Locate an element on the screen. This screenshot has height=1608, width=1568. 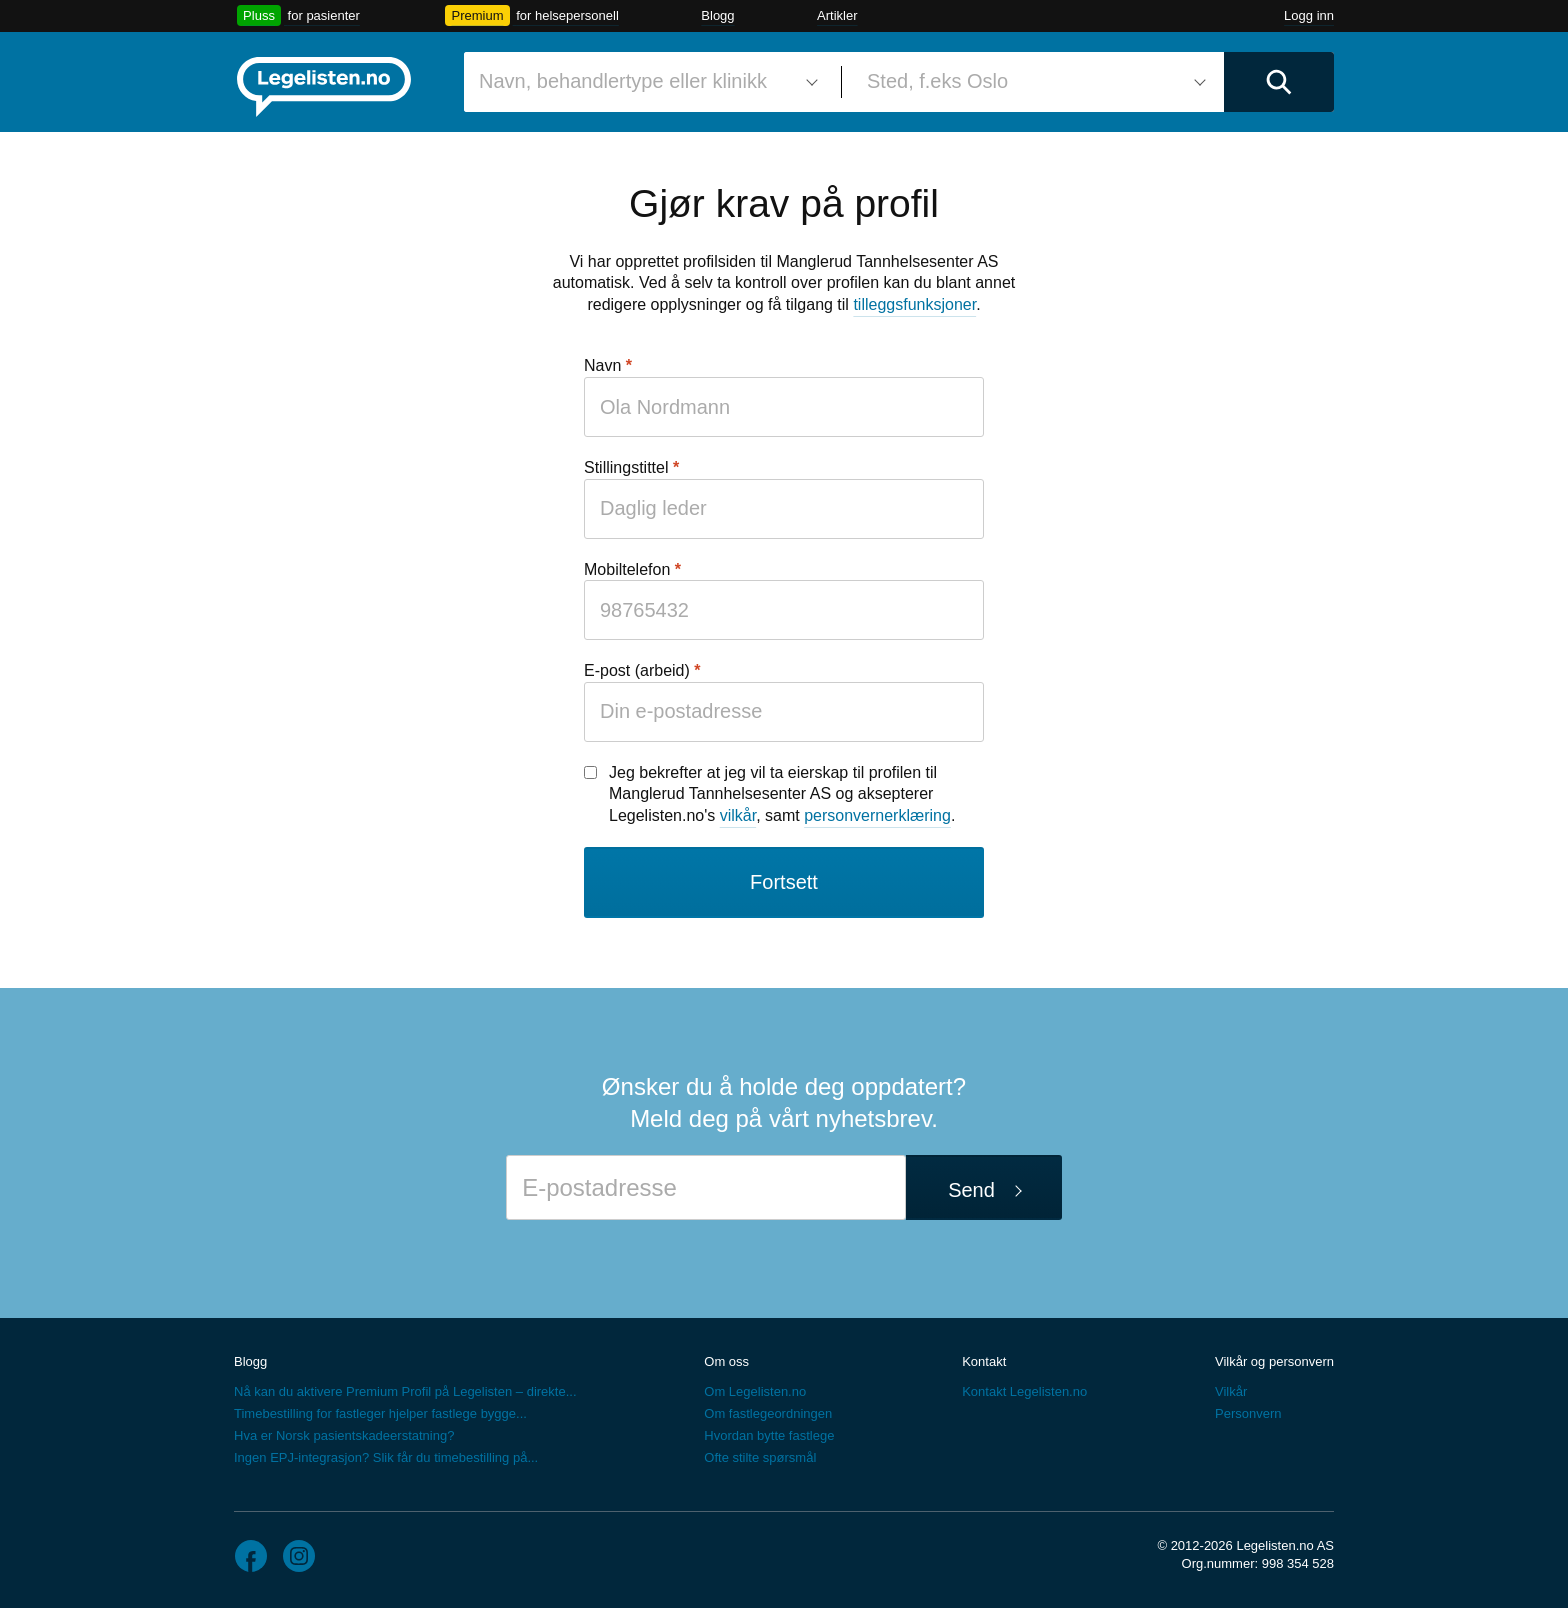
E-post (arbeid) is located at coordinates (637, 670).